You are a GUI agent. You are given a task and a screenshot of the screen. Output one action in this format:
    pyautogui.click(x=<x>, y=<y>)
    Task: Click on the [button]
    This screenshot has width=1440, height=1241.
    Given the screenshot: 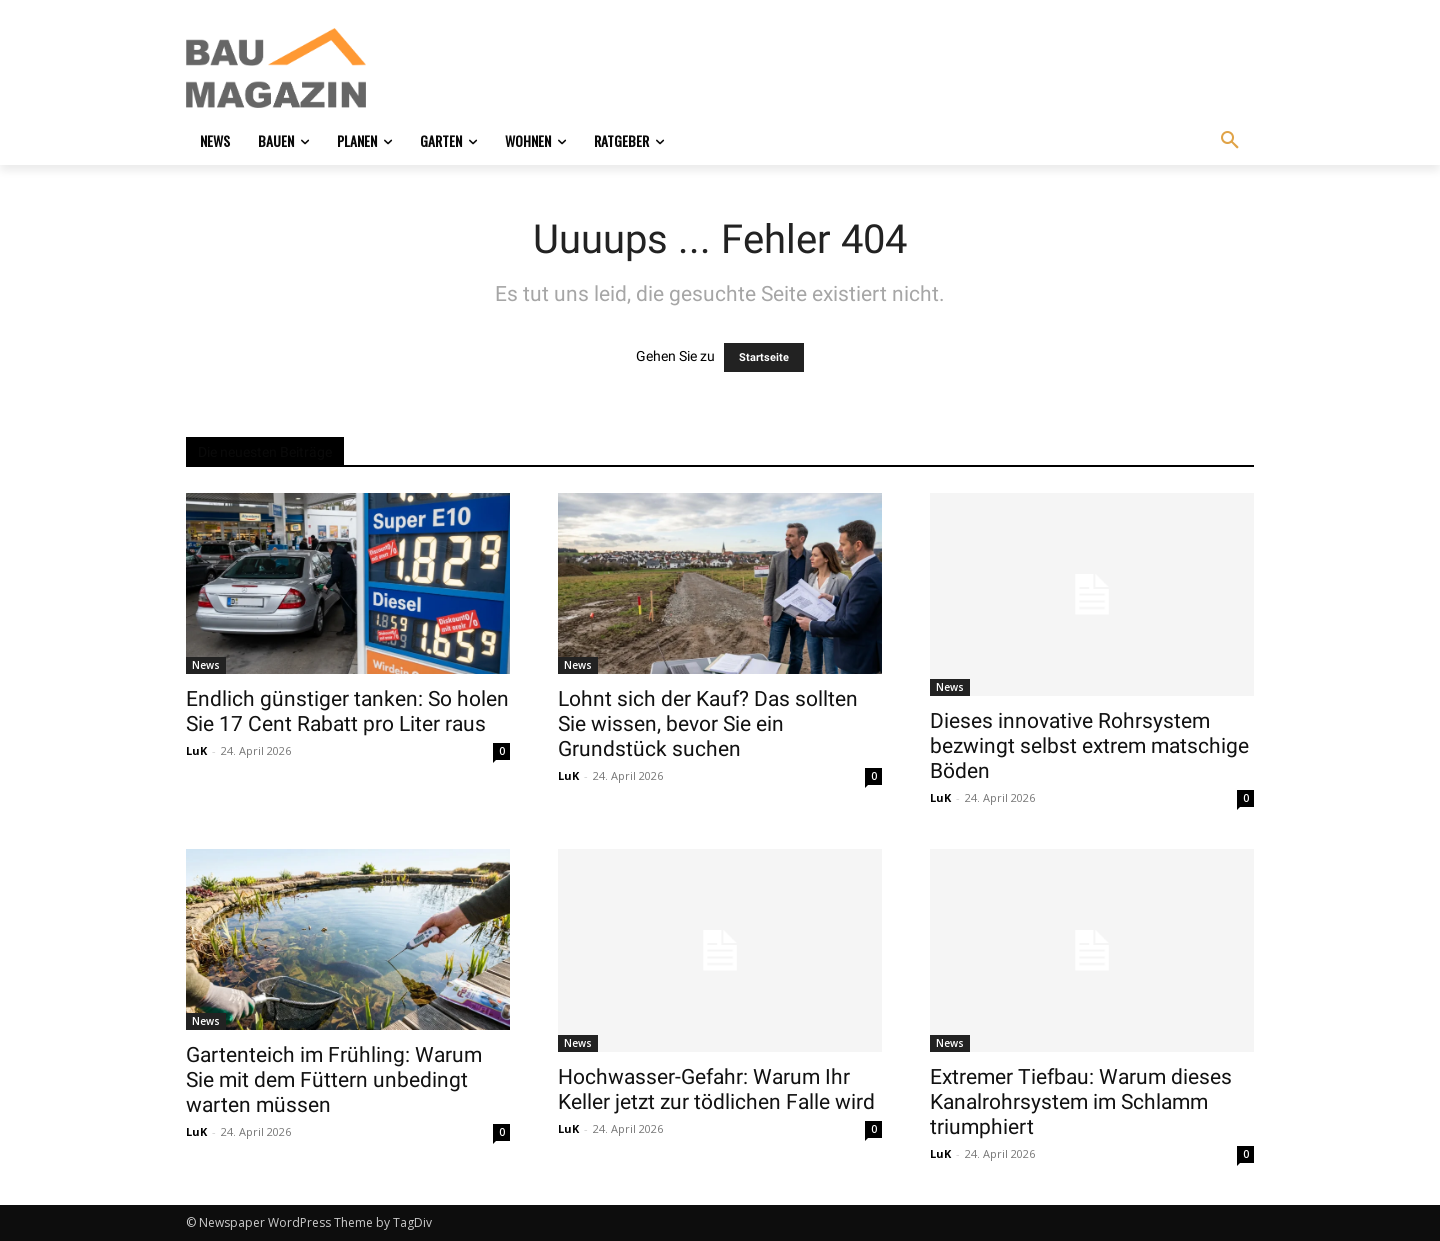 What is the action you would take?
    pyautogui.click(x=1230, y=141)
    